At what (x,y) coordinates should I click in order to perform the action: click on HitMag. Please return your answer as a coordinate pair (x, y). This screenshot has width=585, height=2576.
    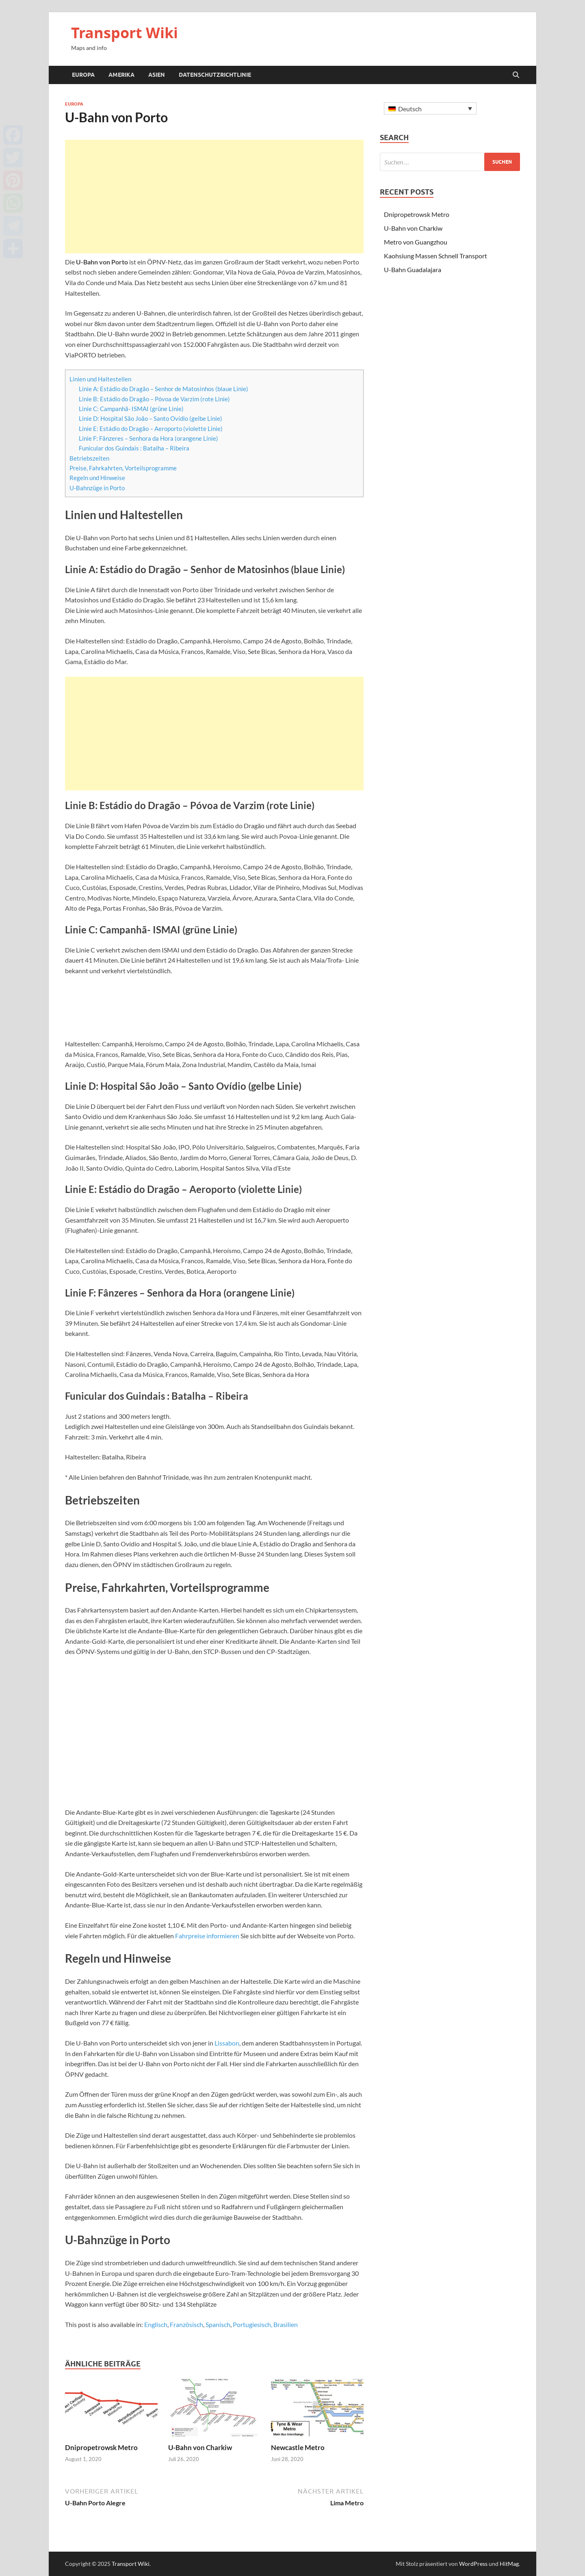
    Looking at the image, I should click on (509, 2563).